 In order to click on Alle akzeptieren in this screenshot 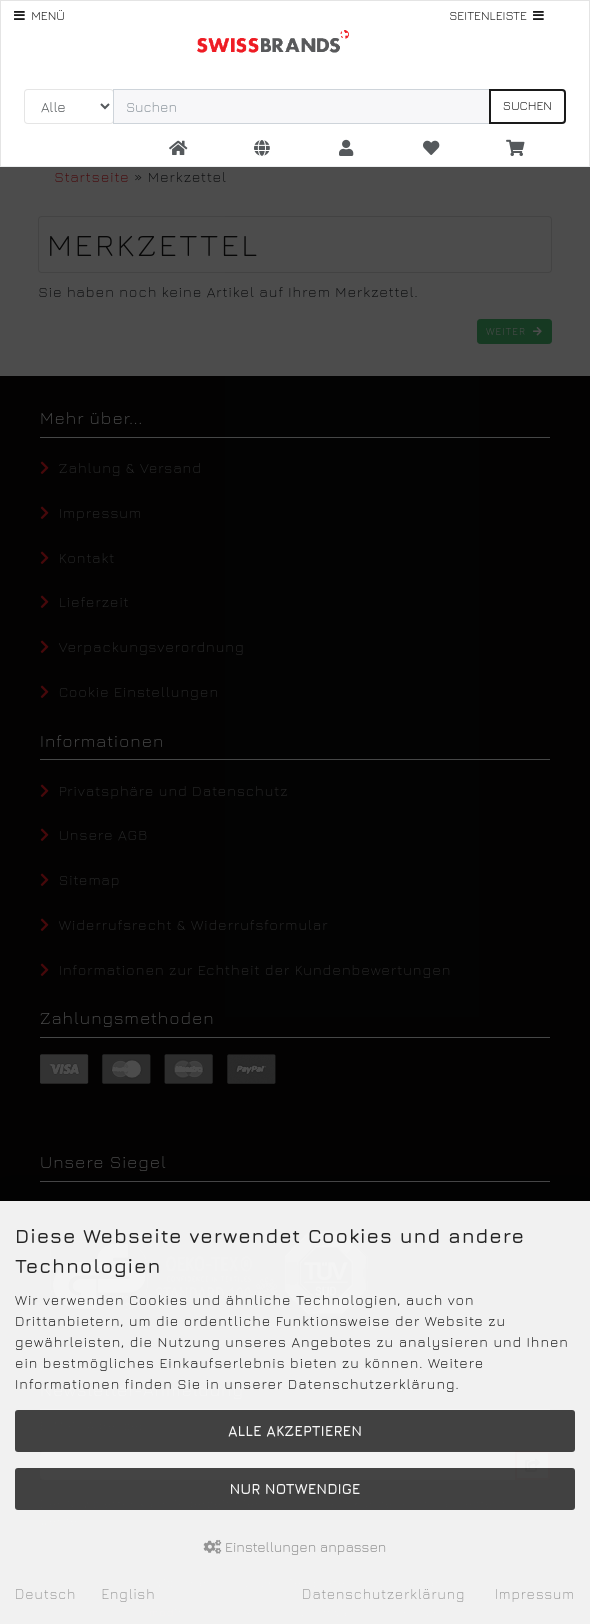, I will do `click(295, 1430)`.